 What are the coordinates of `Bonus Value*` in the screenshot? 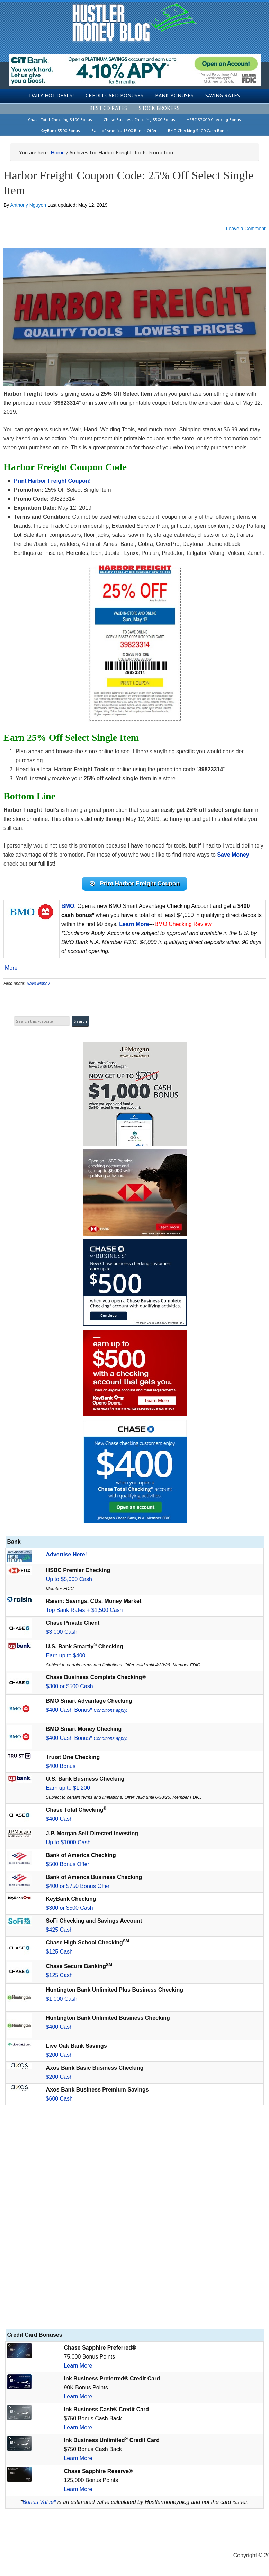 It's located at (39, 2502).